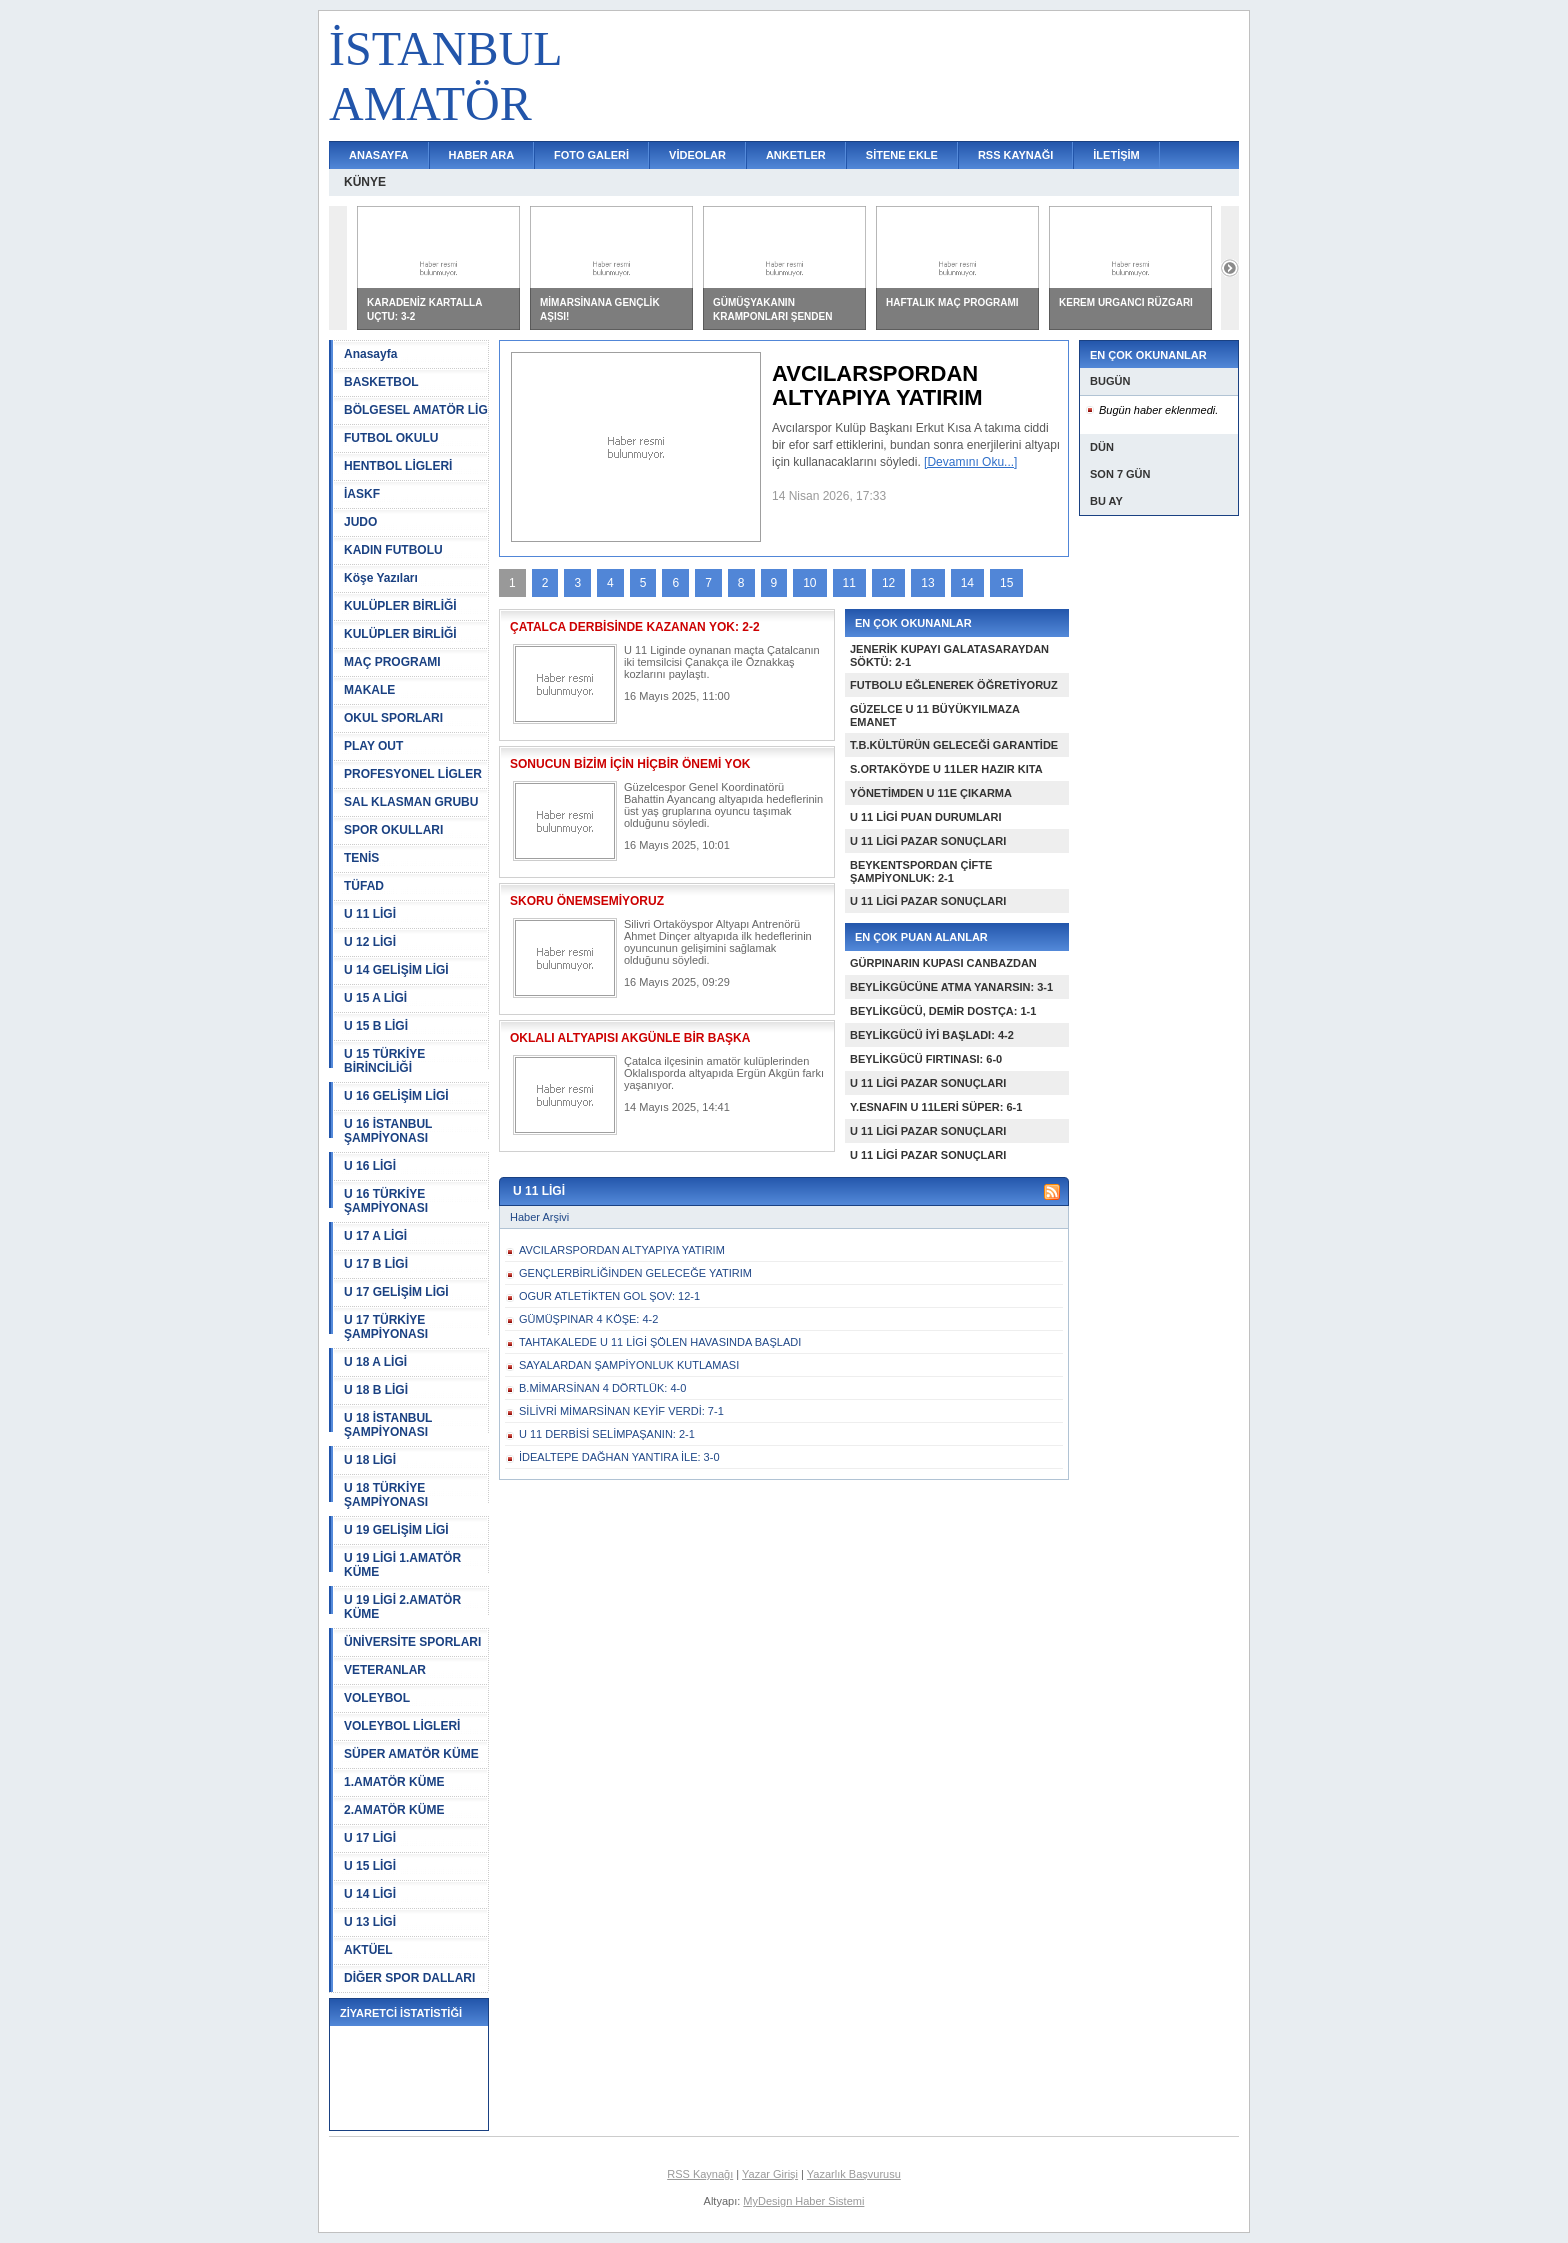 The width and height of the screenshot is (1568, 2243). What do you see at coordinates (932, 1035) in the screenshot?
I see `BEYLİKGÜCÜ İYİ BAŞLADI: 4-2` at bounding box center [932, 1035].